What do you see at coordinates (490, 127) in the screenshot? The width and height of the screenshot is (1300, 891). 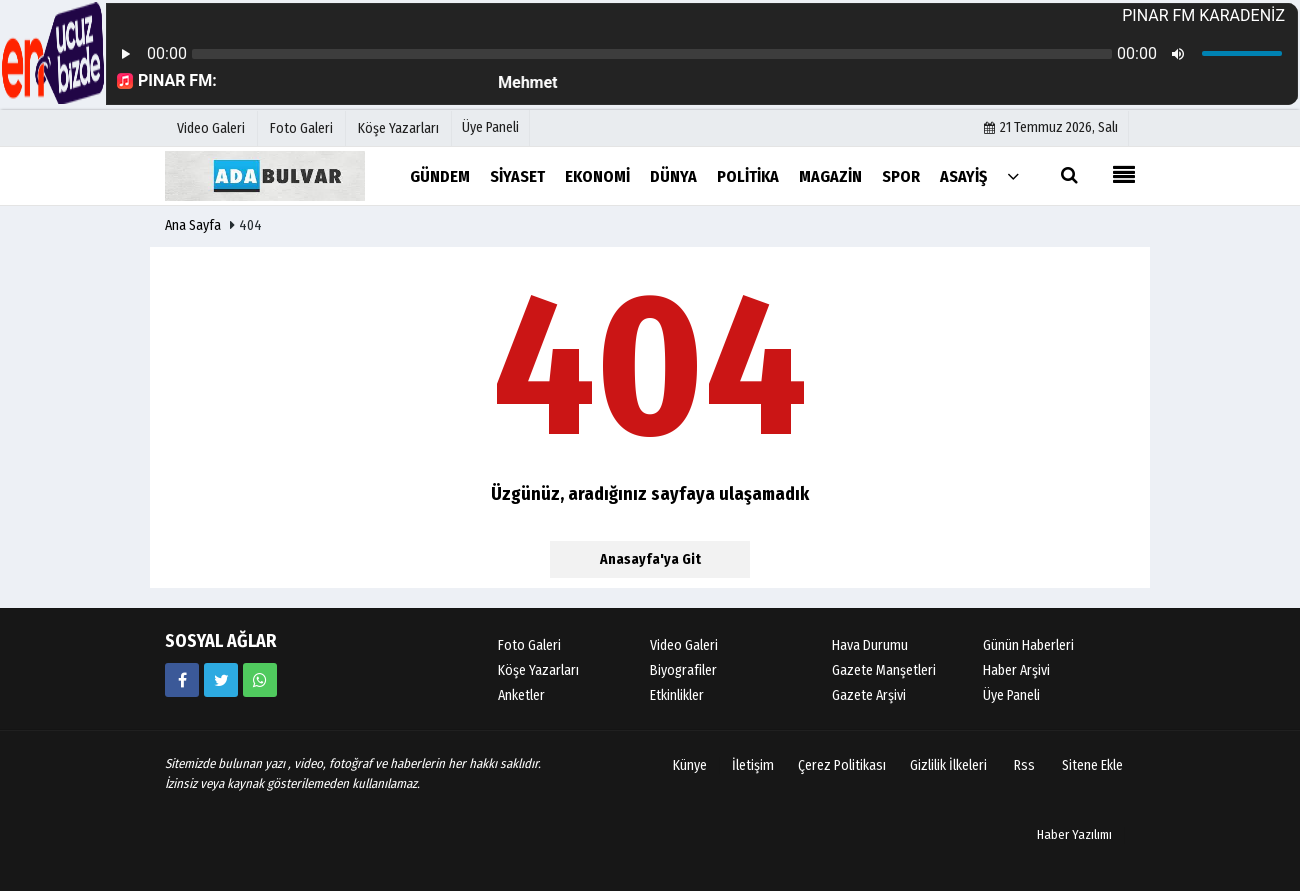 I see `Üye Paneli` at bounding box center [490, 127].